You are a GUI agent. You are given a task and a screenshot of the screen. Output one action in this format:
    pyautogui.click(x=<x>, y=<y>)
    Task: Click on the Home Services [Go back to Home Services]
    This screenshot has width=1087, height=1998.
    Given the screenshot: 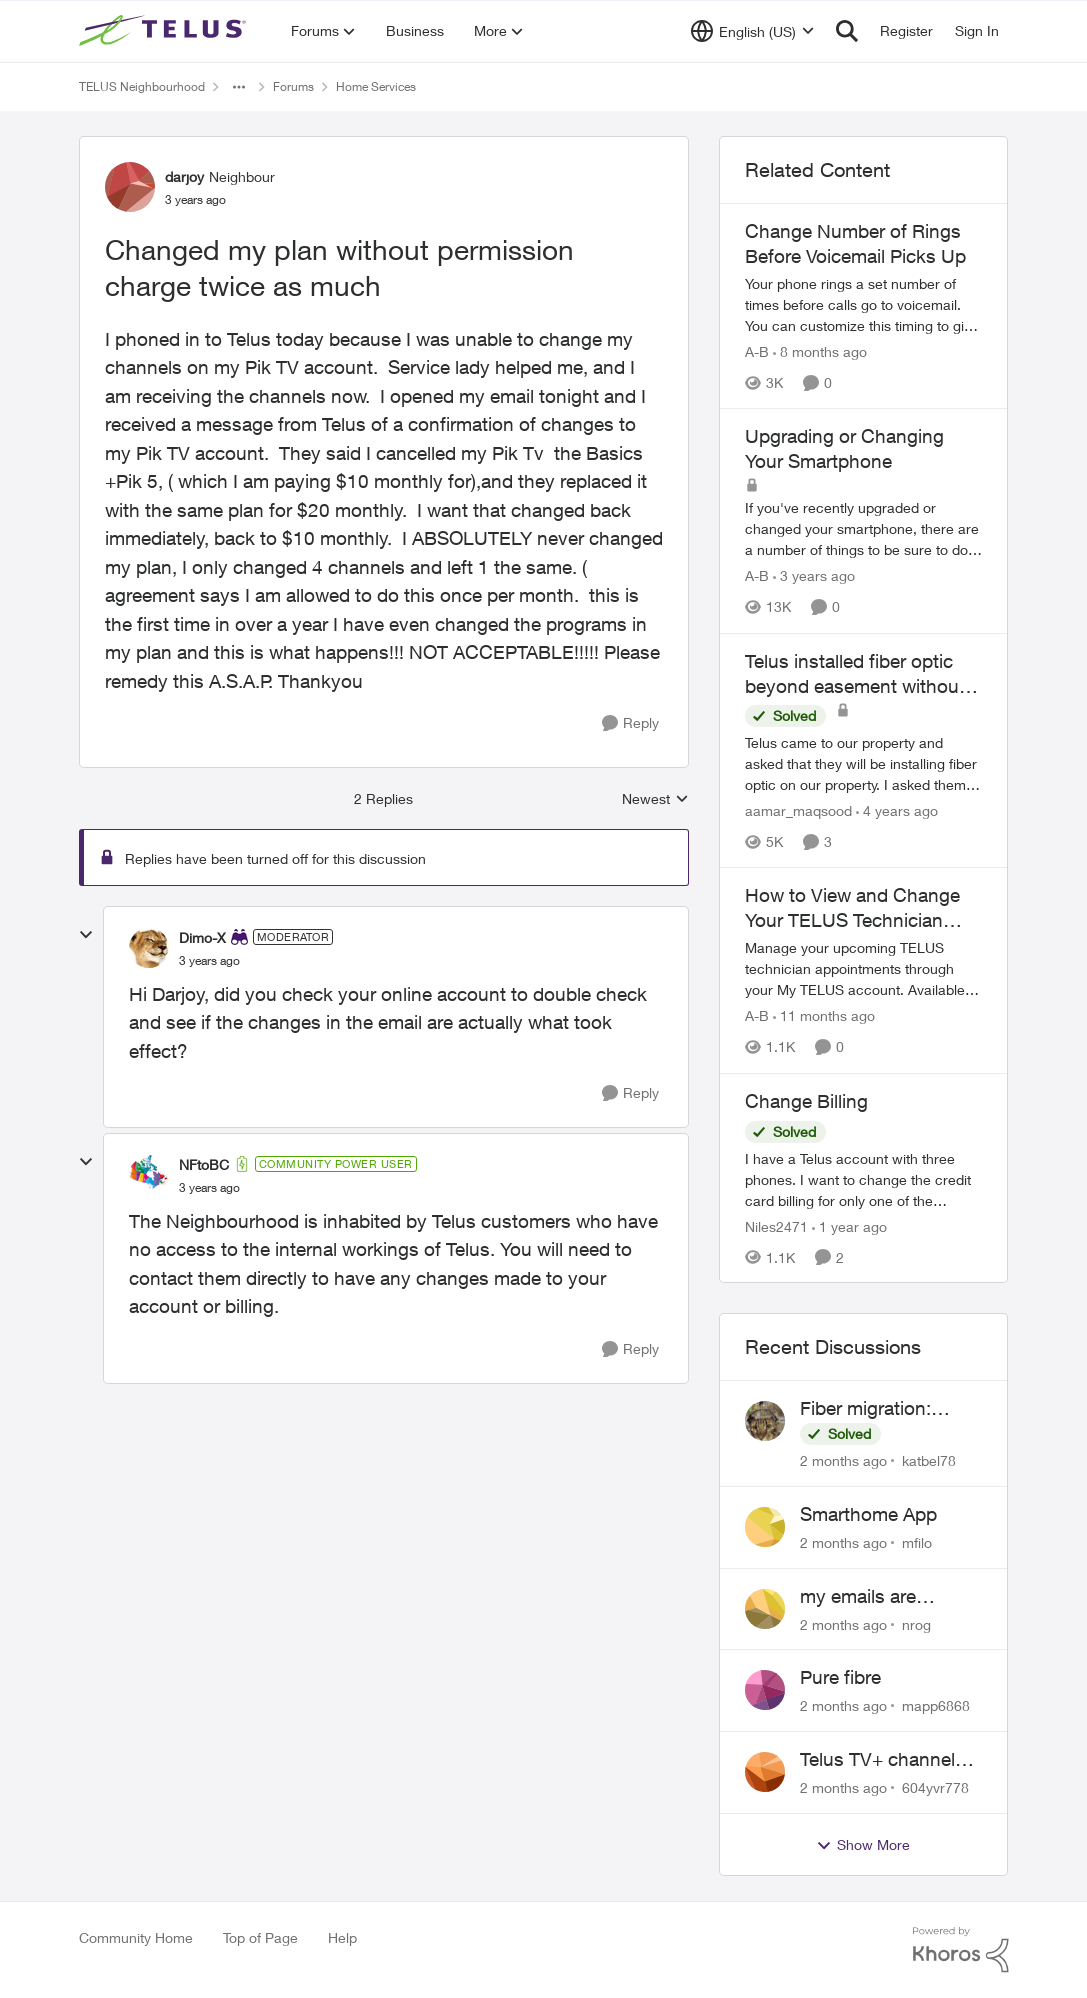 What is the action you would take?
    pyautogui.click(x=376, y=86)
    